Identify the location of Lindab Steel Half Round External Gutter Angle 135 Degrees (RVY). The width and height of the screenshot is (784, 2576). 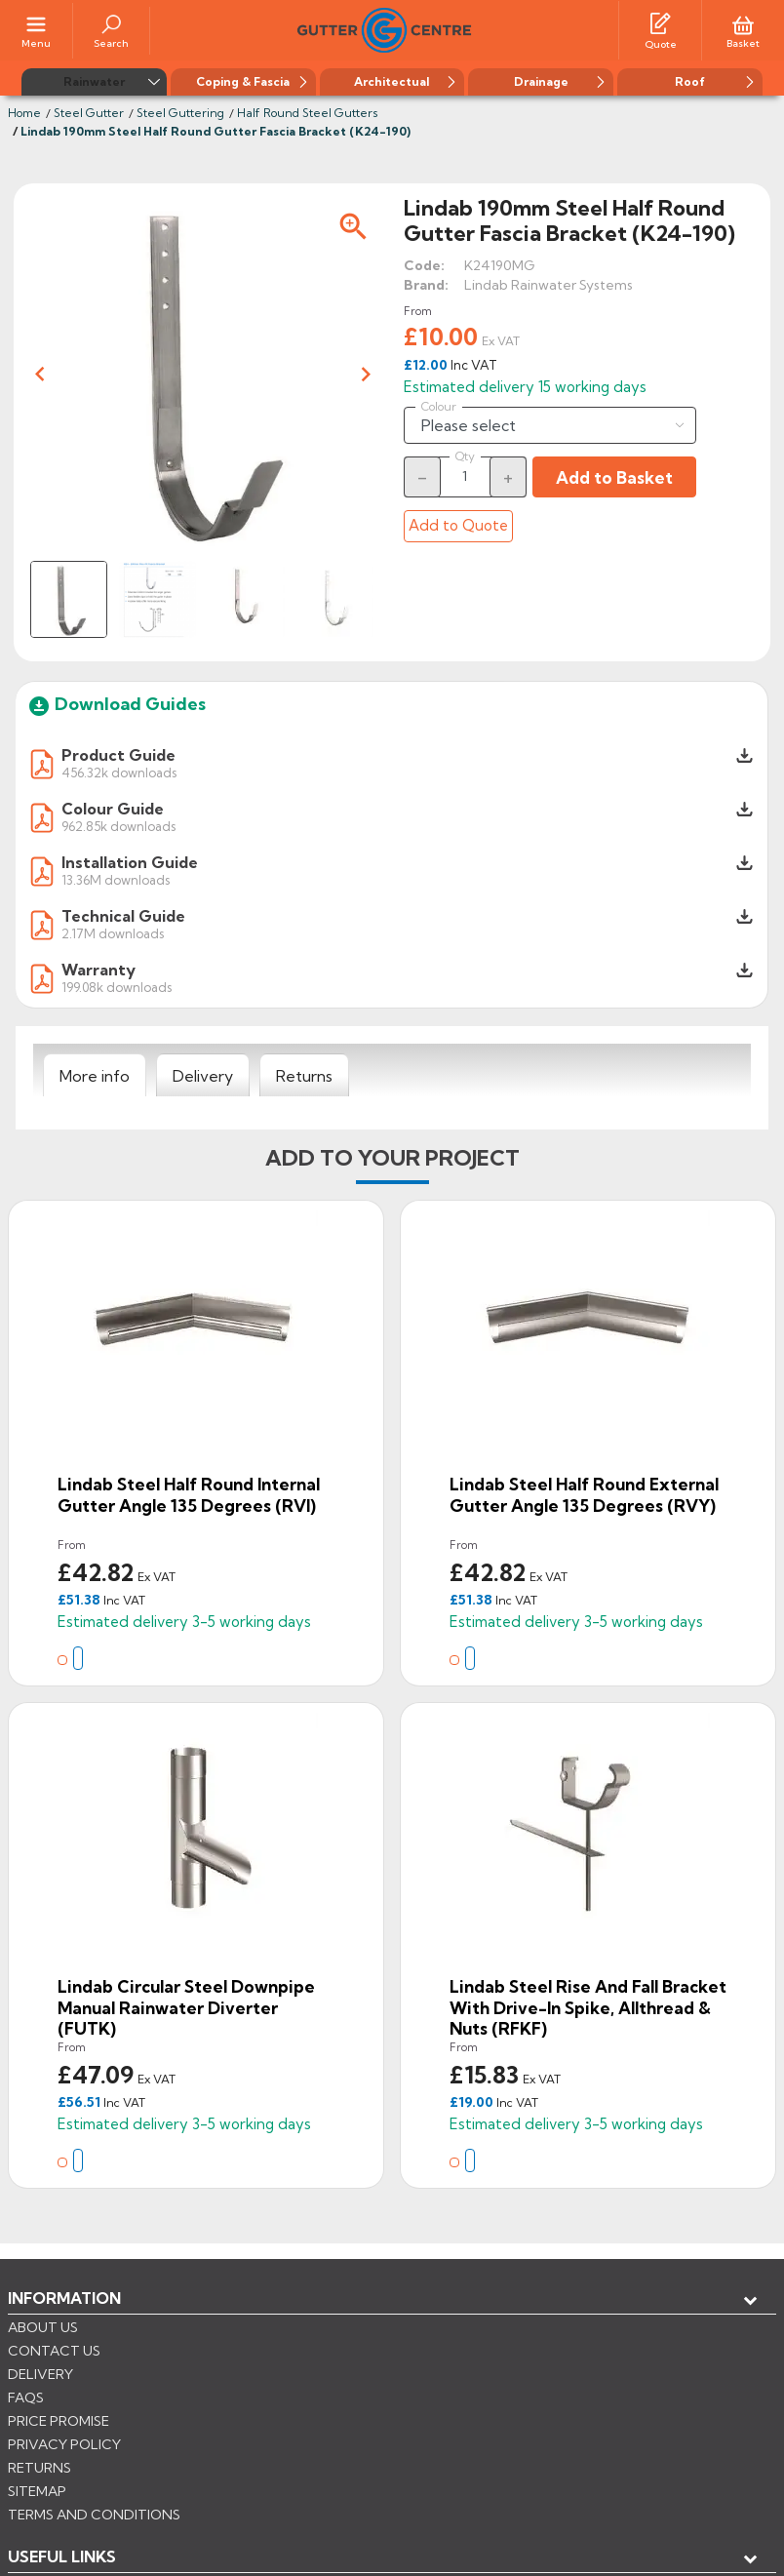
(584, 1495).